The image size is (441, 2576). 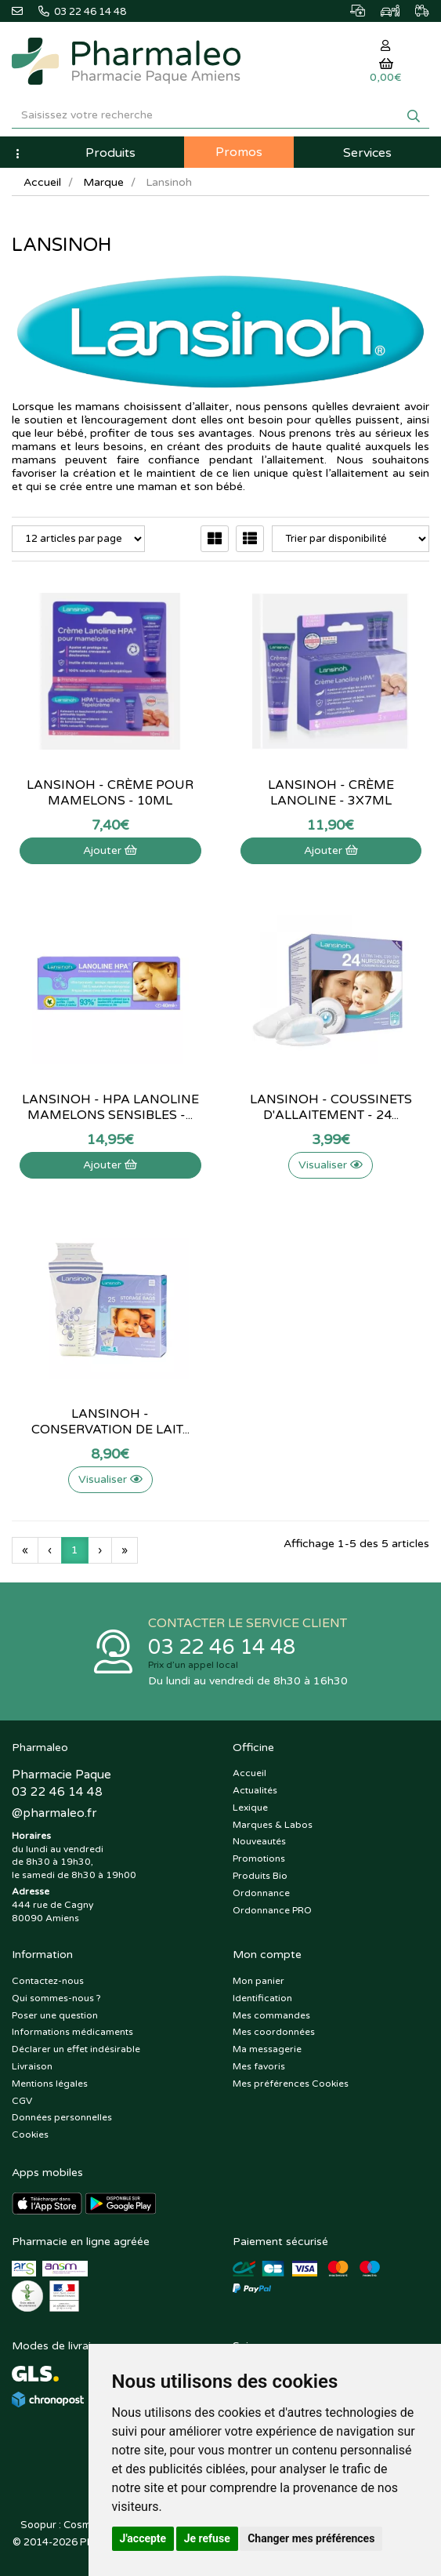 What do you see at coordinates (311, 2538) in the screenshot?
I see `Changer mes préférences [button]` at bounding box center [311, 2538].